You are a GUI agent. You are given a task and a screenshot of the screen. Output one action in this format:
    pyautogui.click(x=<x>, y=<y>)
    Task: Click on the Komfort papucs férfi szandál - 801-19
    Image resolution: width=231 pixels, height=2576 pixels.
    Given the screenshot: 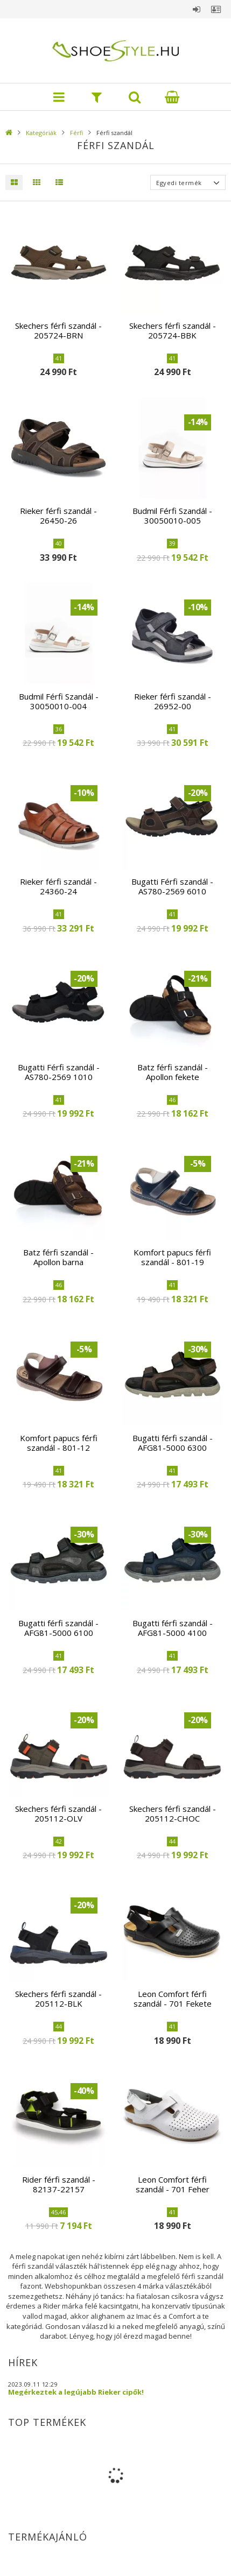 What is the action you would take?
    pyautogui.click(x=172, y=1257)
    